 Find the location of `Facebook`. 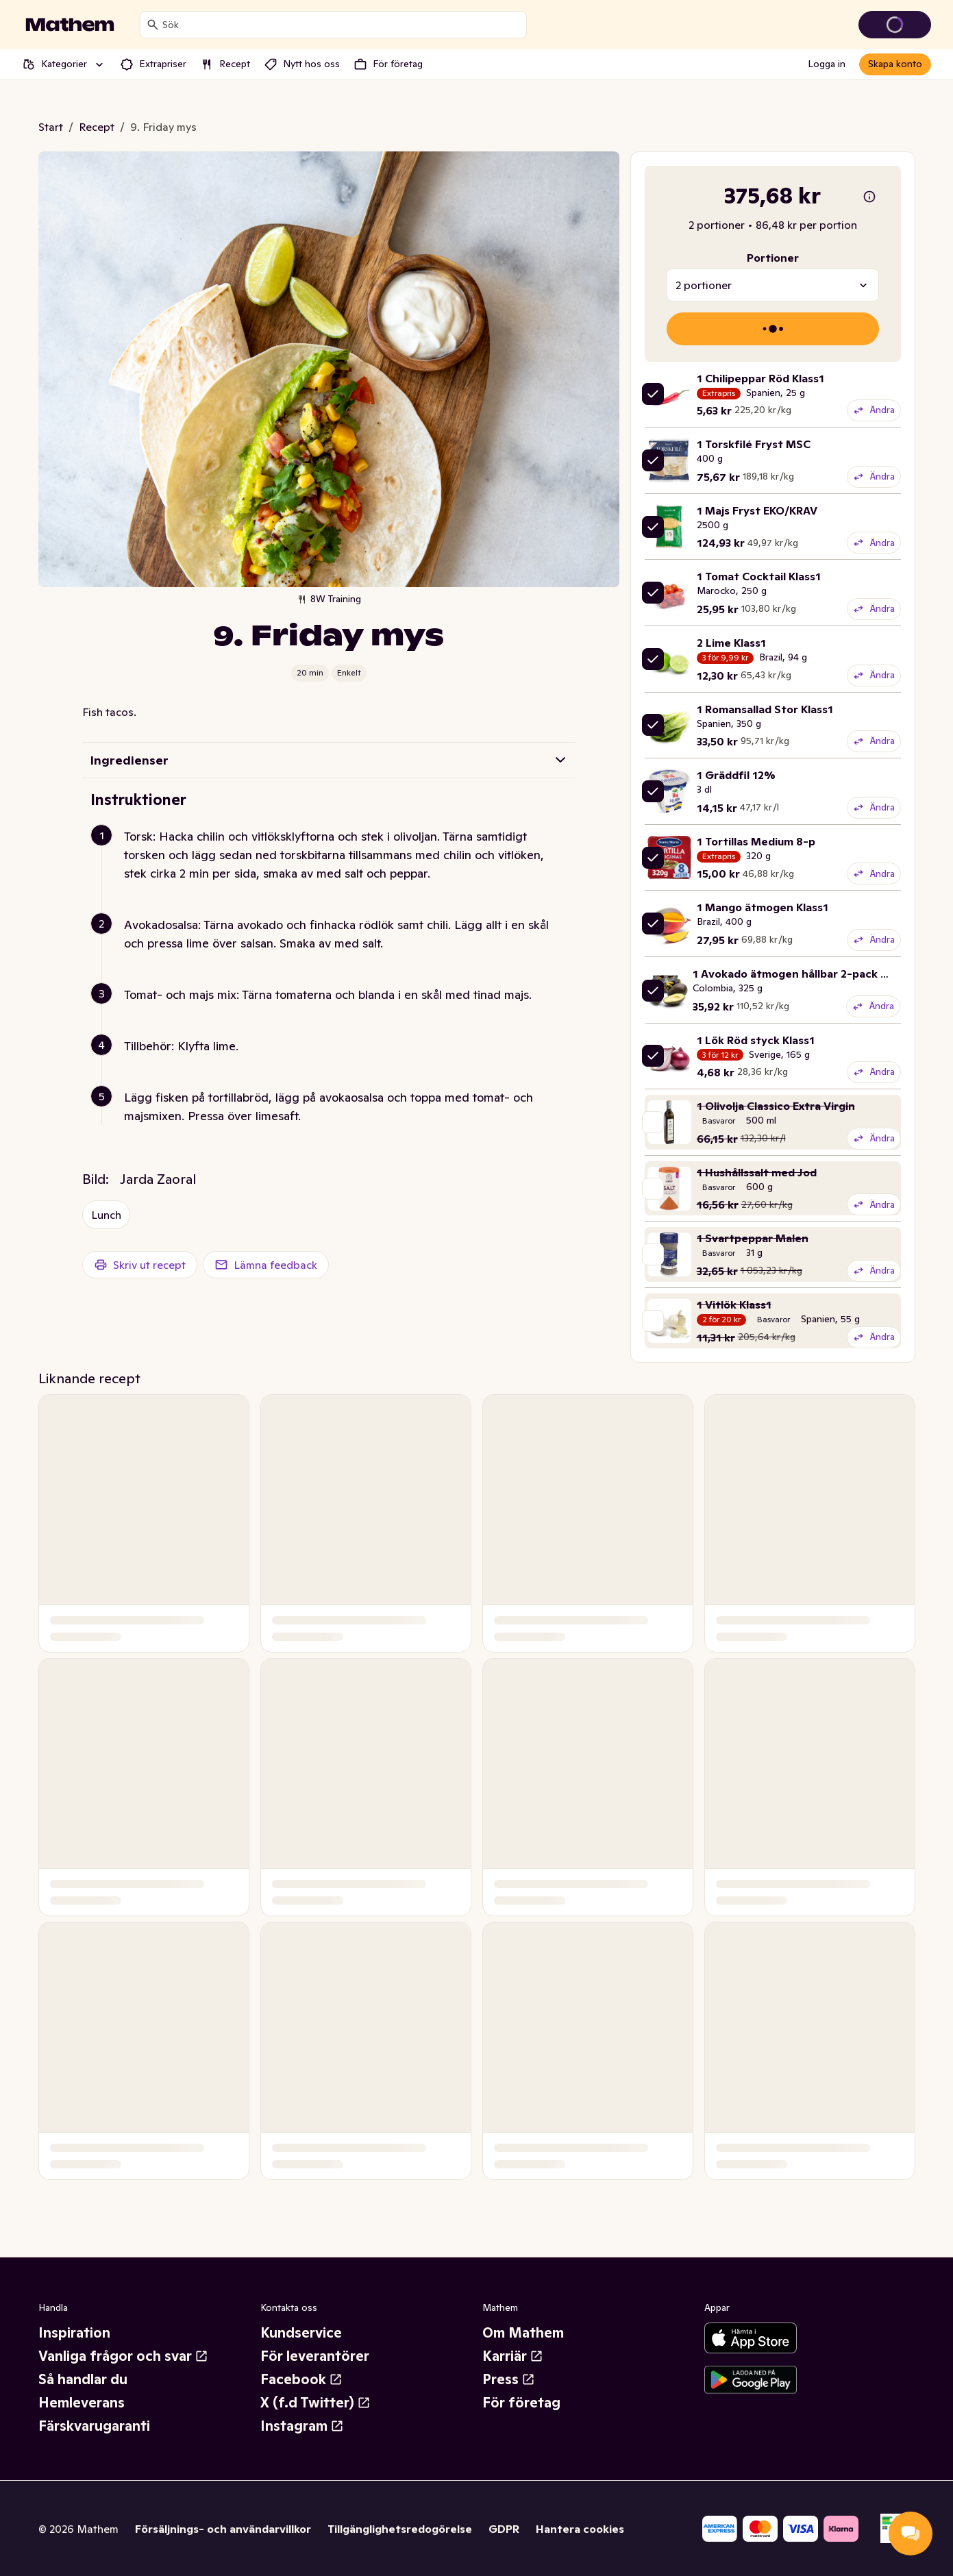

Facebook is located at coordinates (301, 2379).